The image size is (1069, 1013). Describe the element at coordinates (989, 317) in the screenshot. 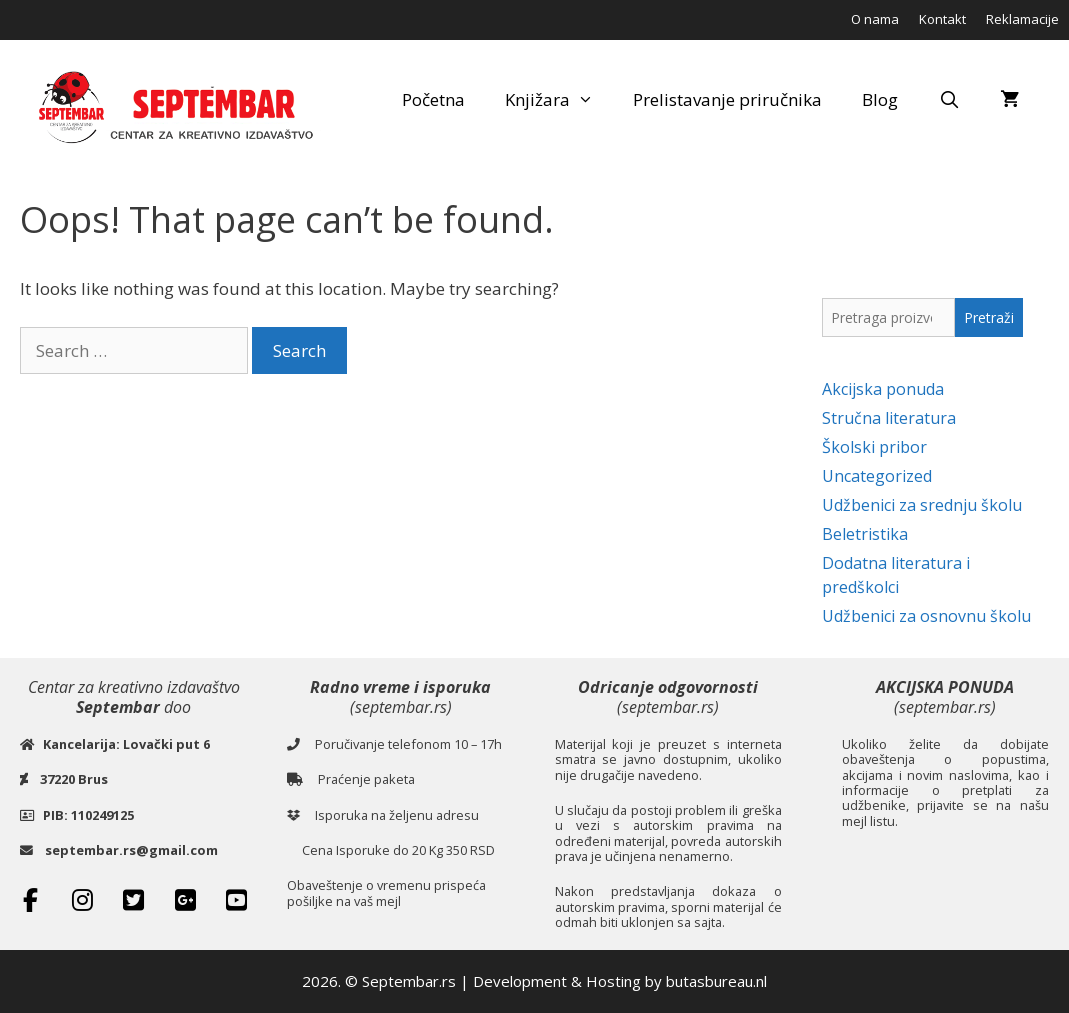

I see `Pretraži` at that location.